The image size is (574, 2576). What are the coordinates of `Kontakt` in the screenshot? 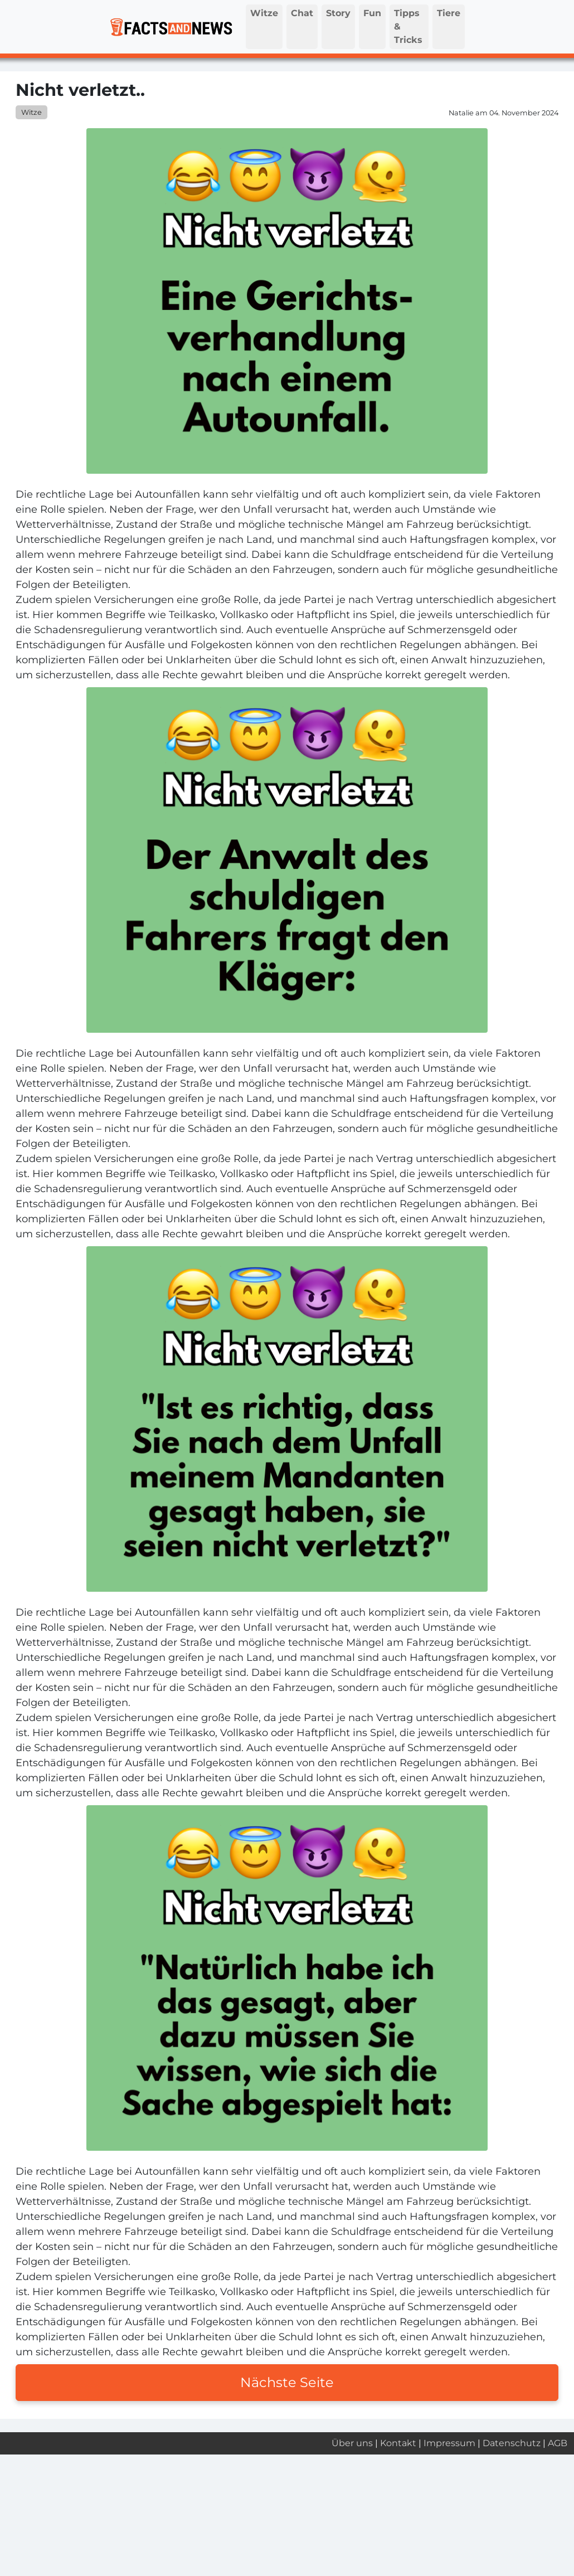 It's located at (398, 2443).